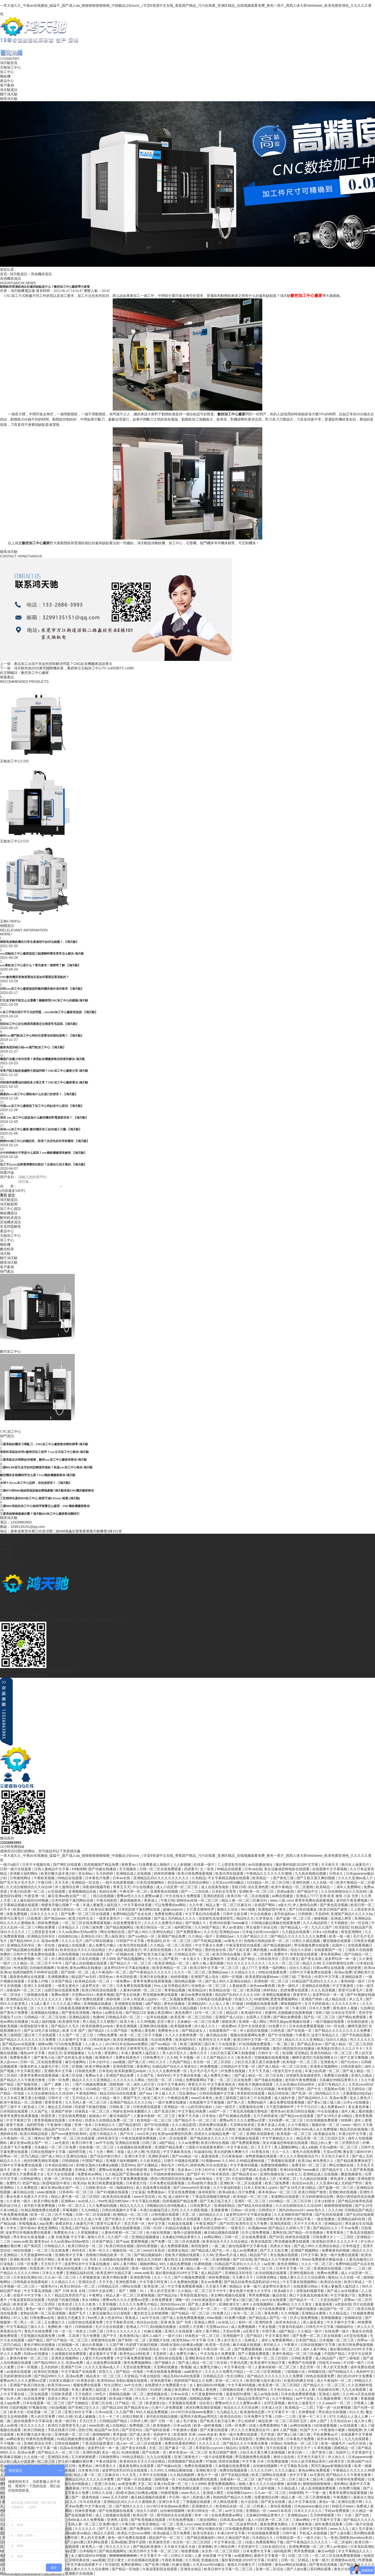 This screenshot has height=2576, width=375. I want to click on 国产淫语对白, so click(133, 2430).